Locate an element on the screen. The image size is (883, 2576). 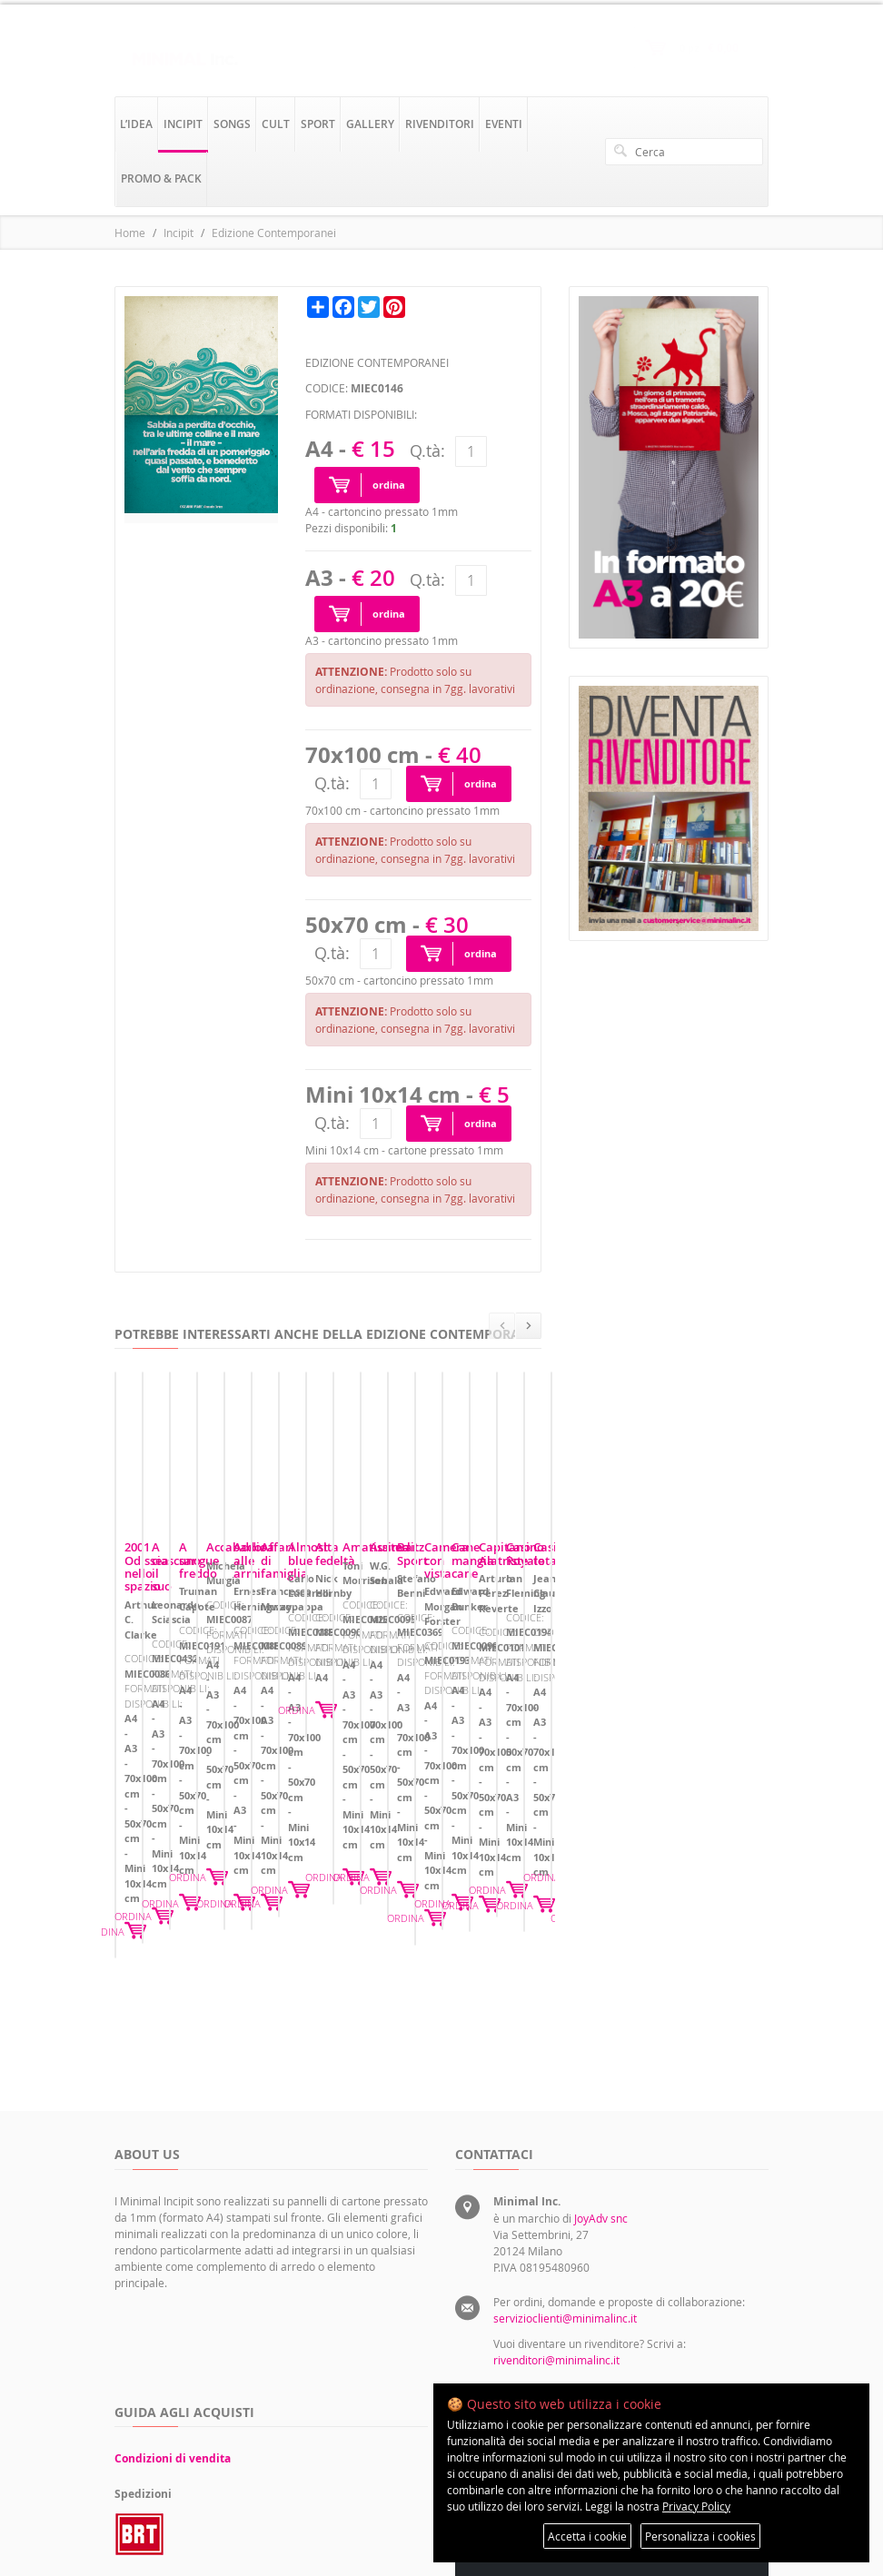
servizioclienti@minimalinc.it is located at coordinates (565, 2087).